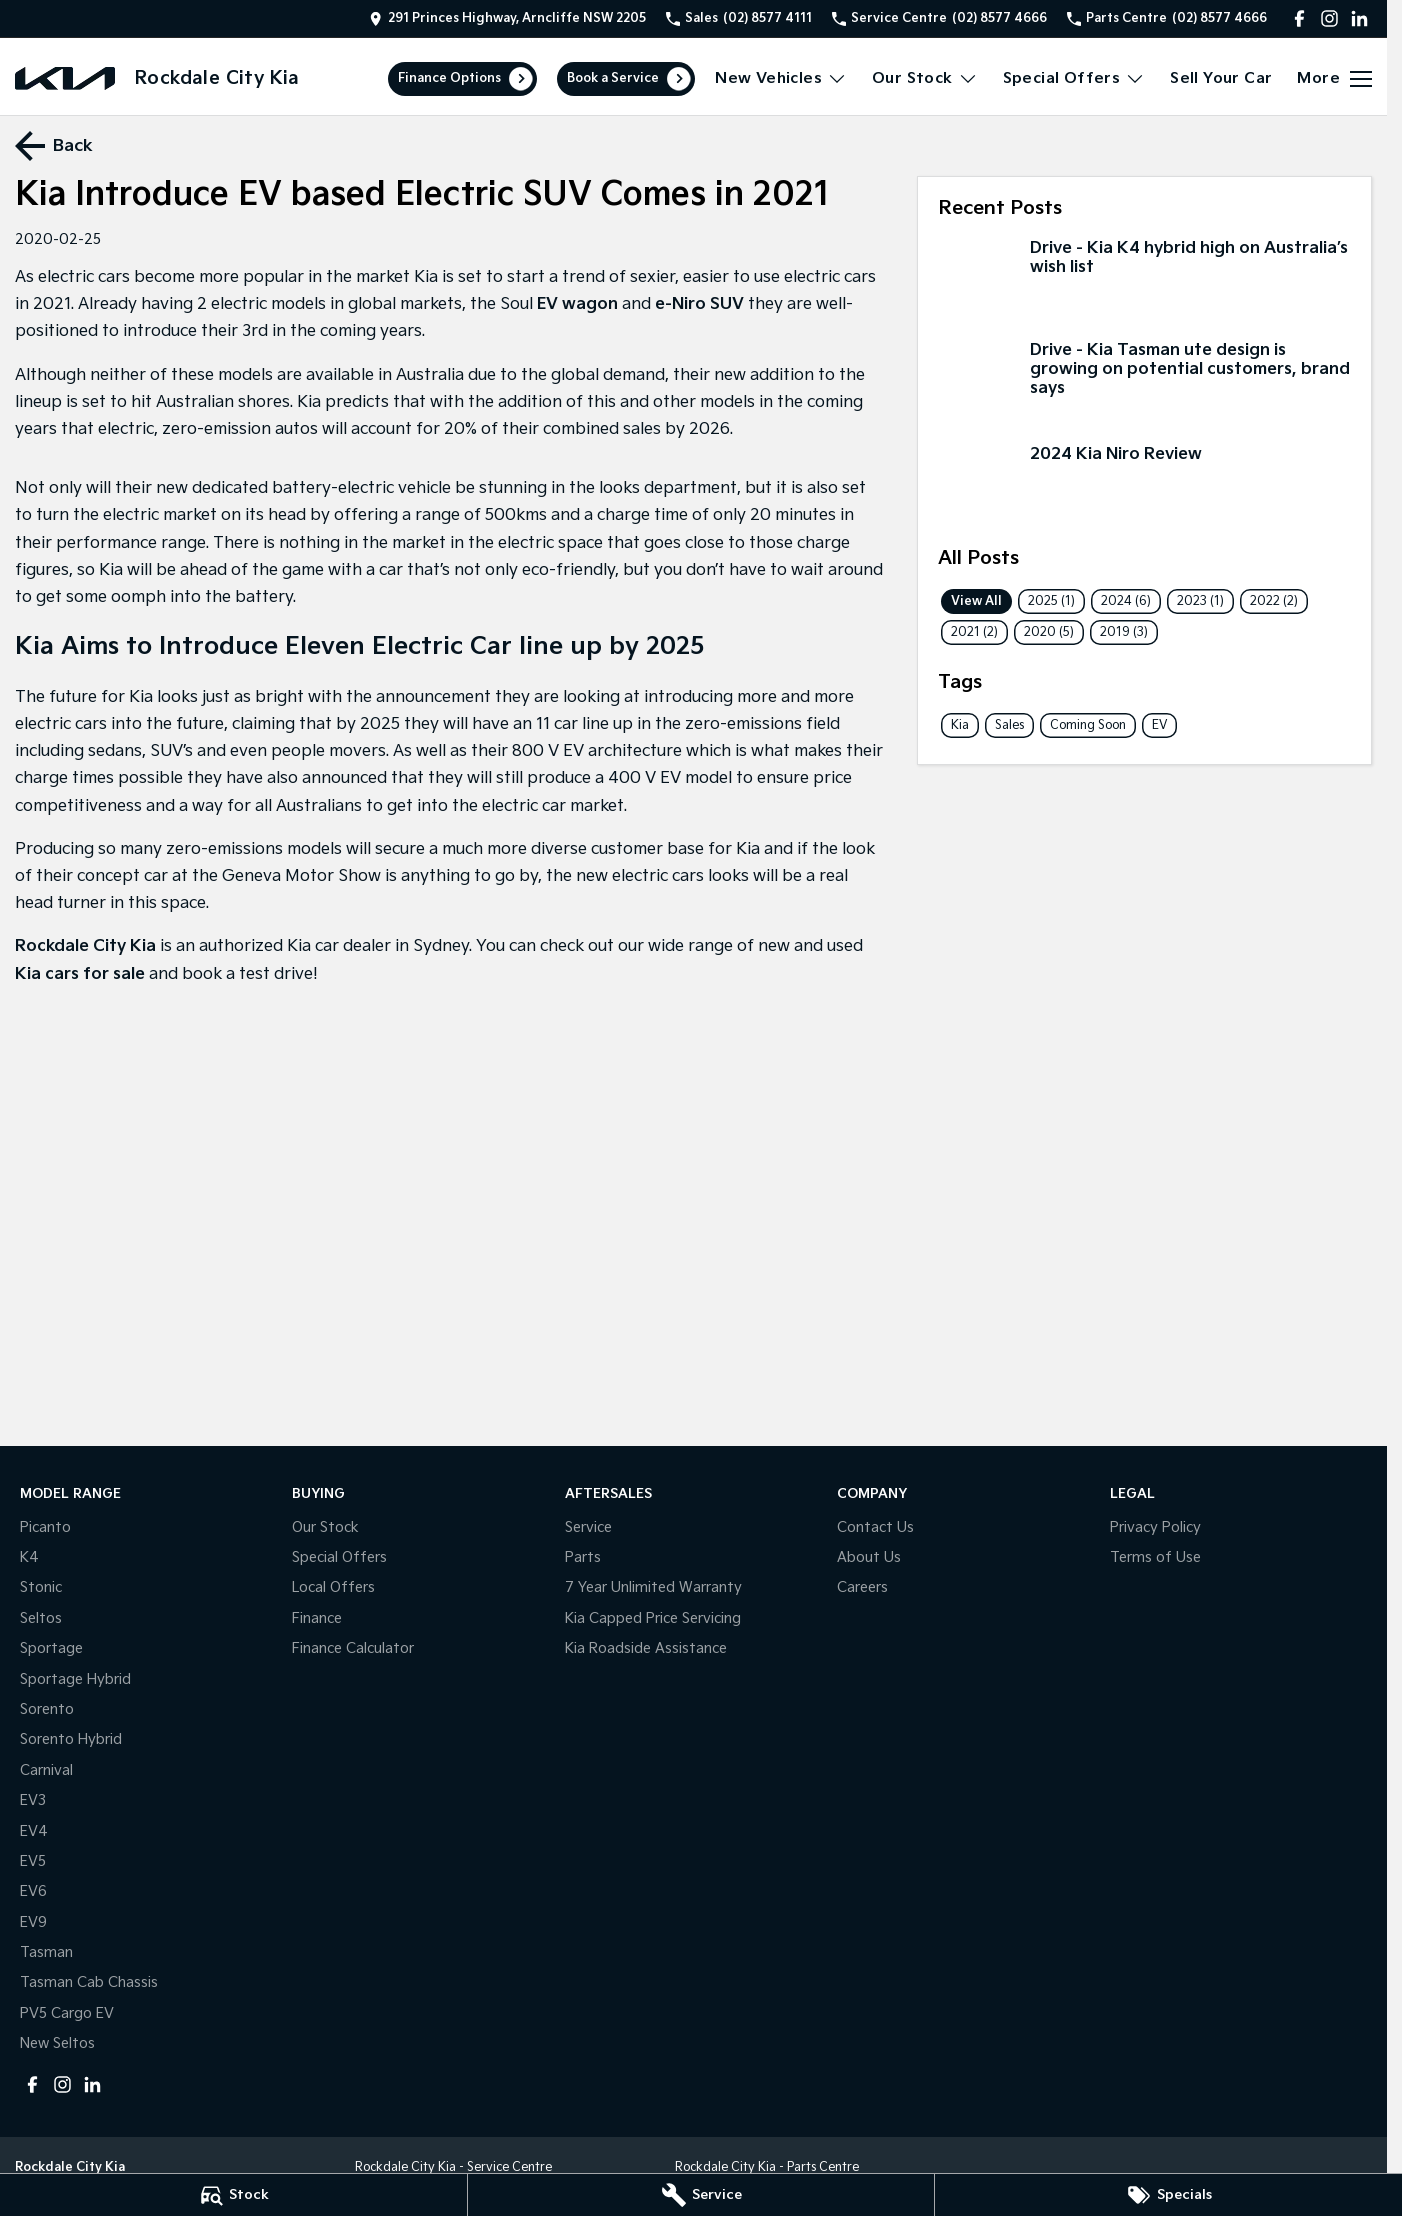 The height and width of the screenshot is (2216, 1402). Describe the element at coordinates (653, 1618) in the screenshot. I see `Kia Capped Price Servicing` at that location.